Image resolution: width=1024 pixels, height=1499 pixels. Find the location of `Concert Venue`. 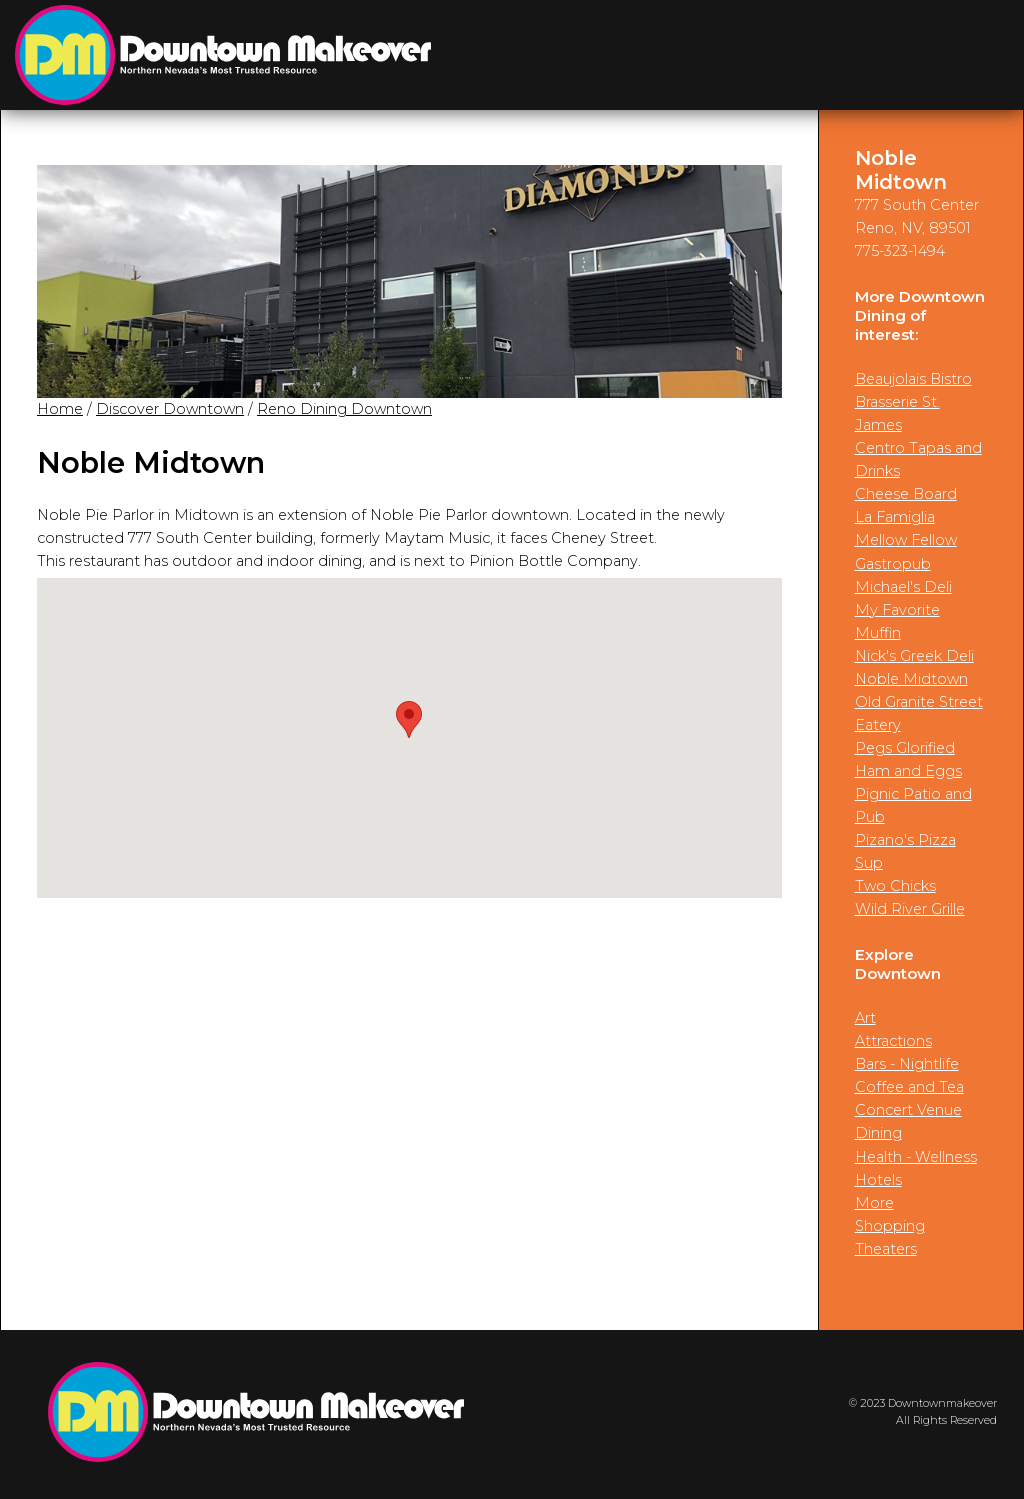

Concert Venue is located at coordinates (908, 1110).